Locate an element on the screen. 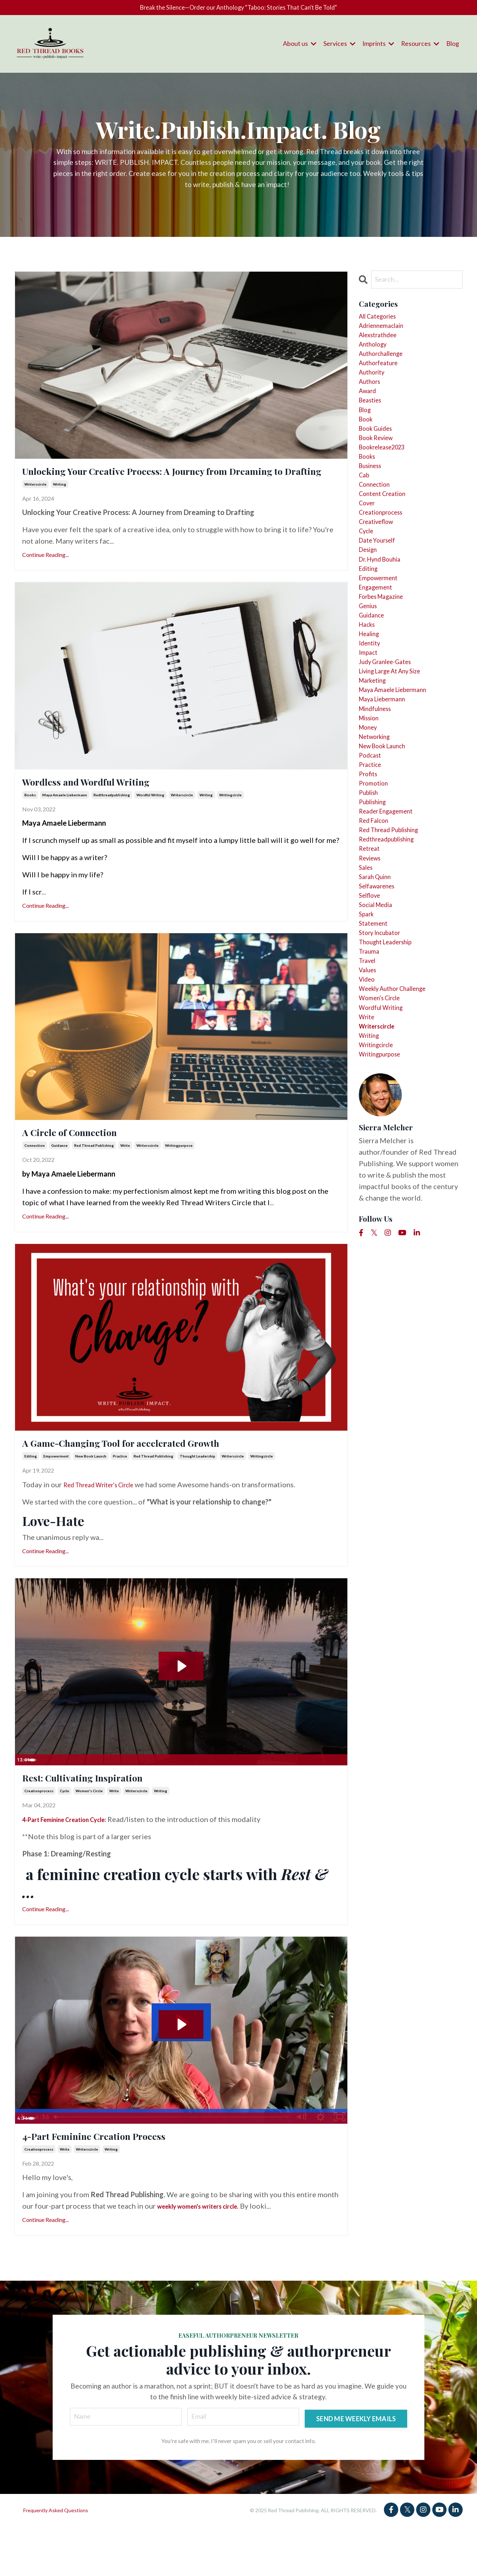 Image resolution: width=477 pixels, height=2576 pixels. writingpurpose is located at coordinates (179, 1177).